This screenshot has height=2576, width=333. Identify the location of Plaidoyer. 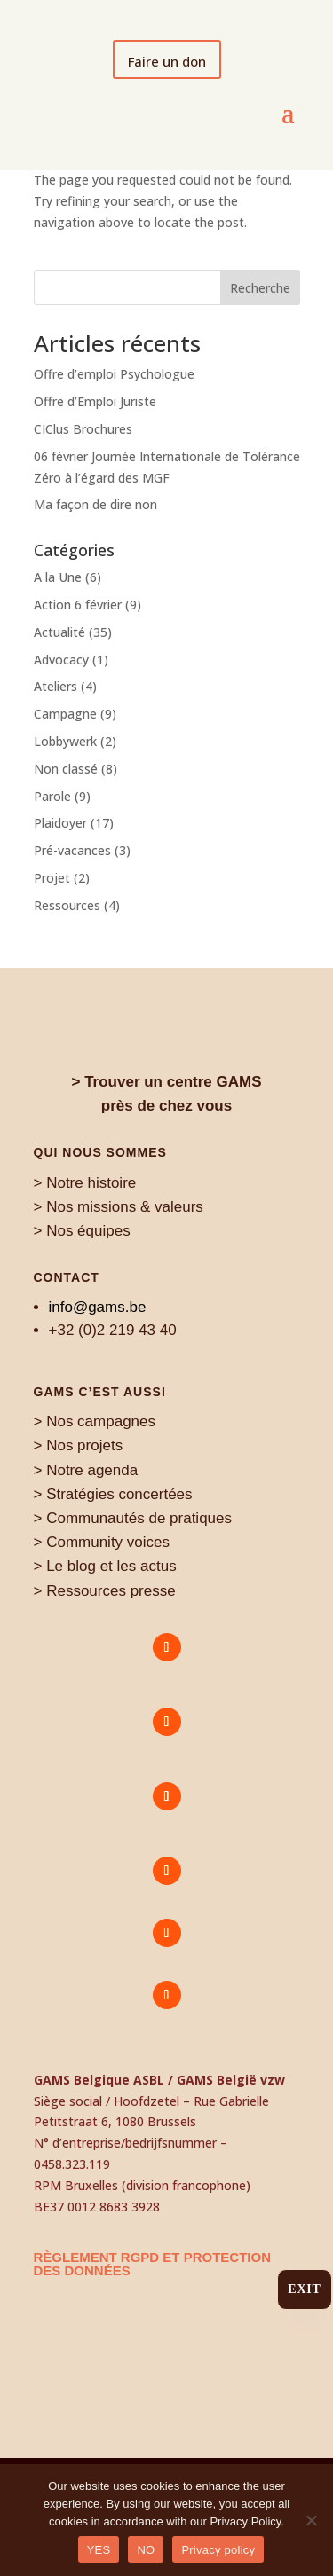
(60, 822).